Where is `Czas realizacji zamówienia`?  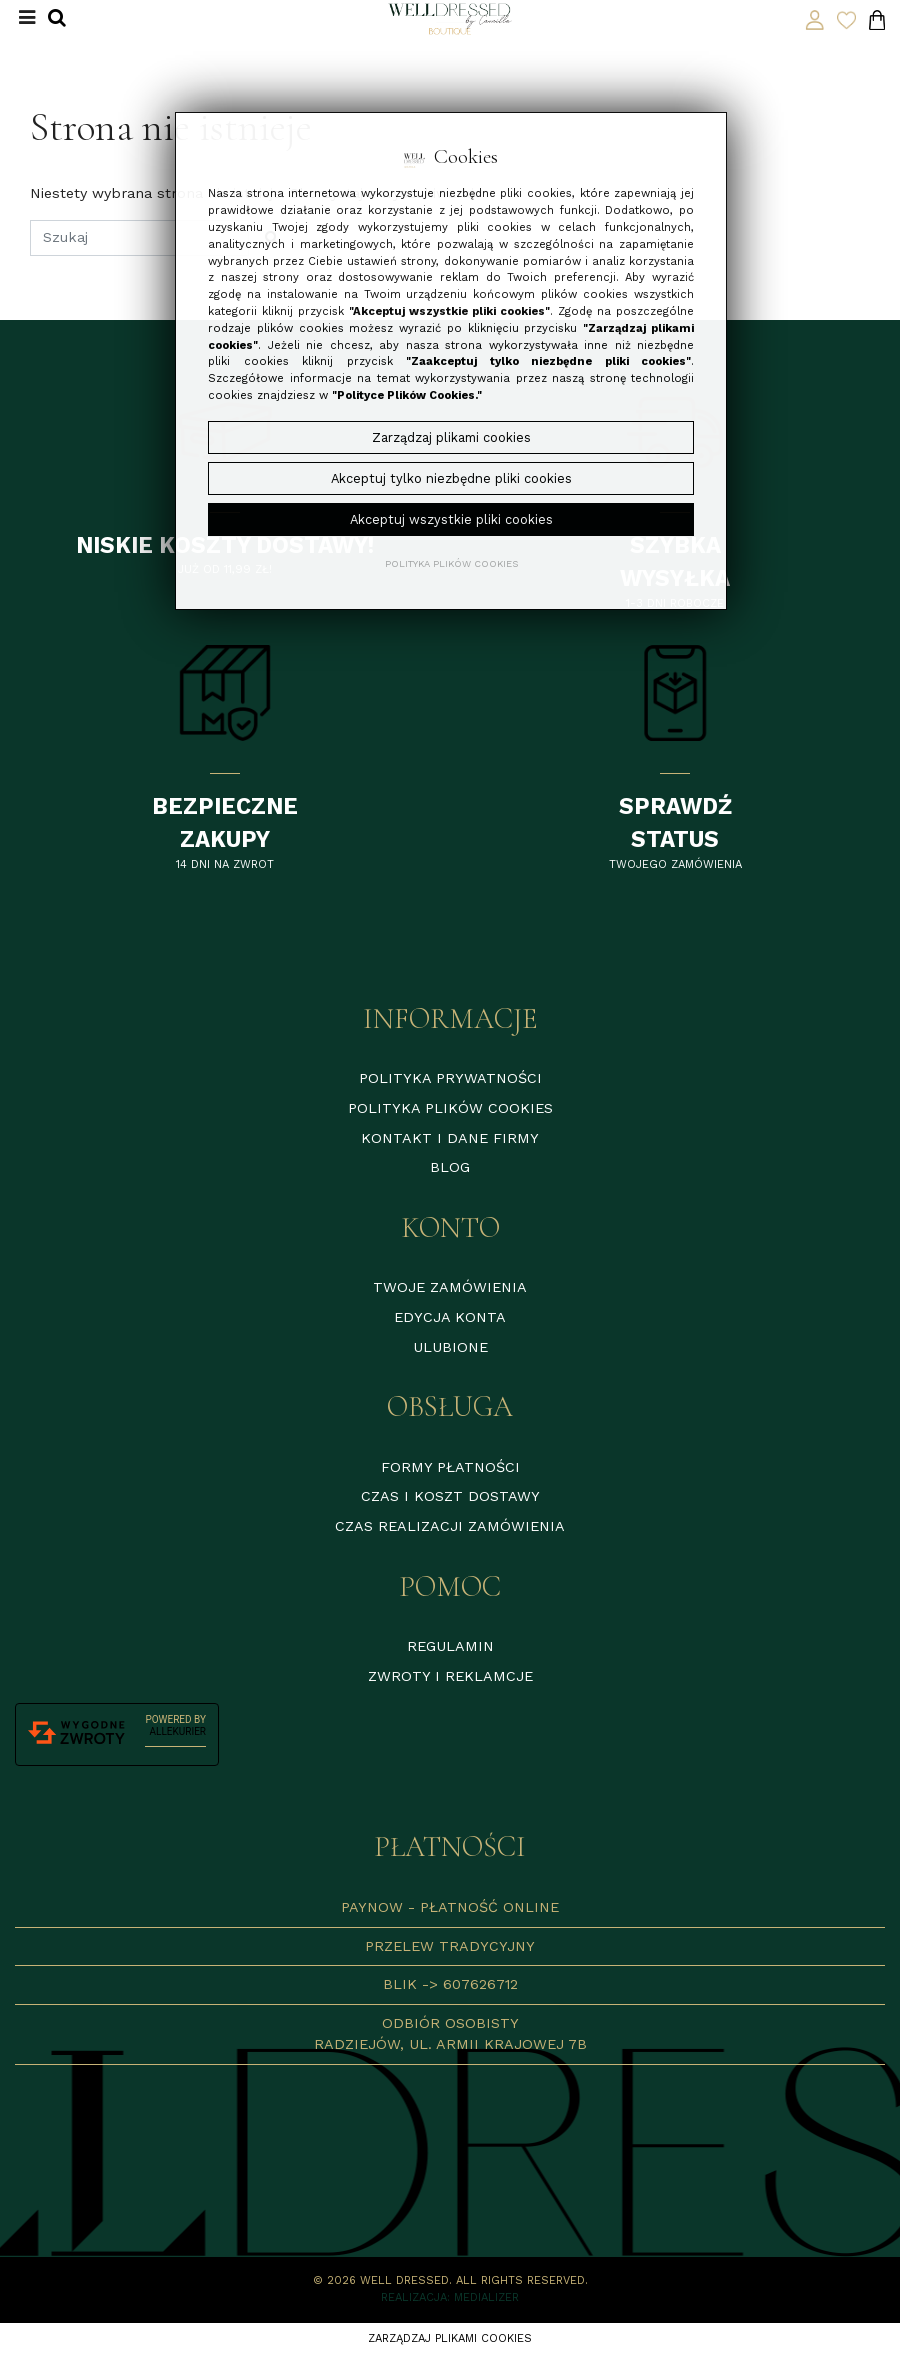
Czas realizacji zamówienia is located at coordinates (450, 1526).